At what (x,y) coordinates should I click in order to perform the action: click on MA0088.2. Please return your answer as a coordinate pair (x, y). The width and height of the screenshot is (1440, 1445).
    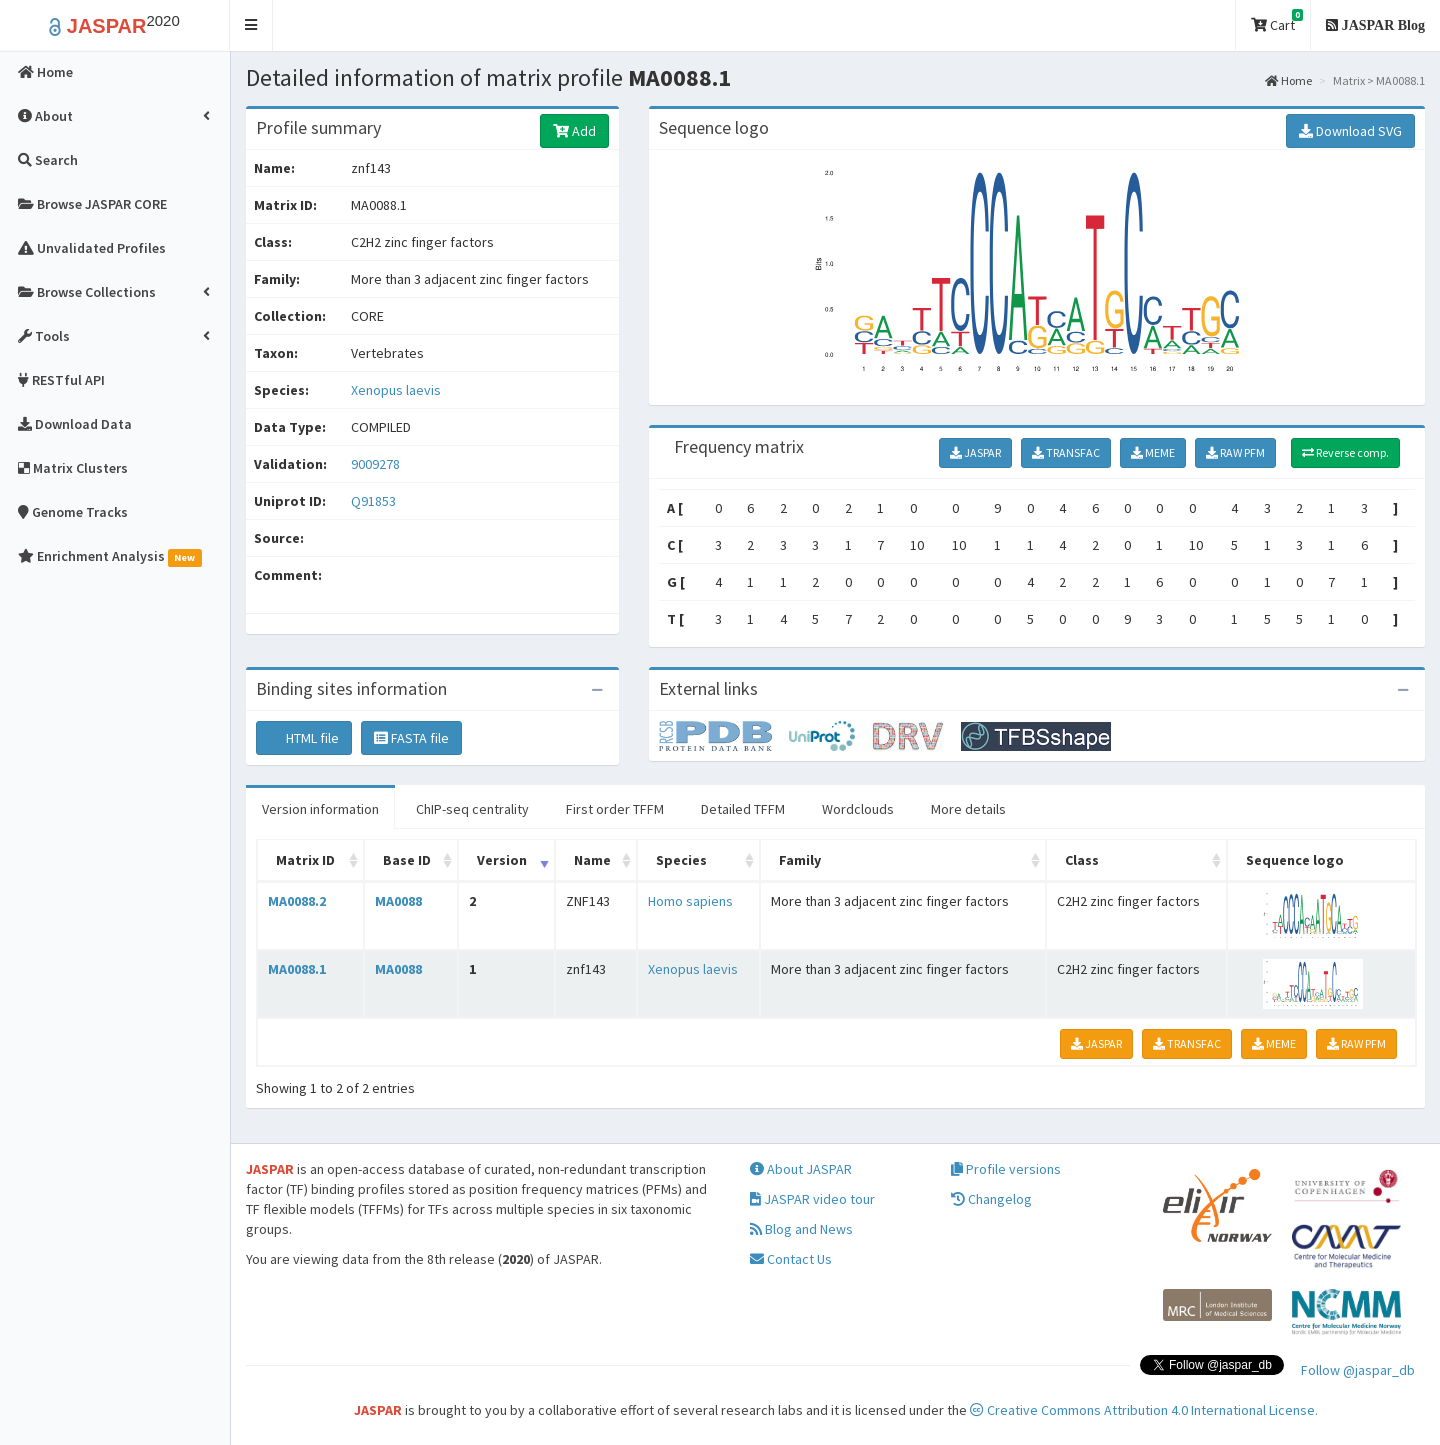
    Looking at the image, I should click on (297, 901).